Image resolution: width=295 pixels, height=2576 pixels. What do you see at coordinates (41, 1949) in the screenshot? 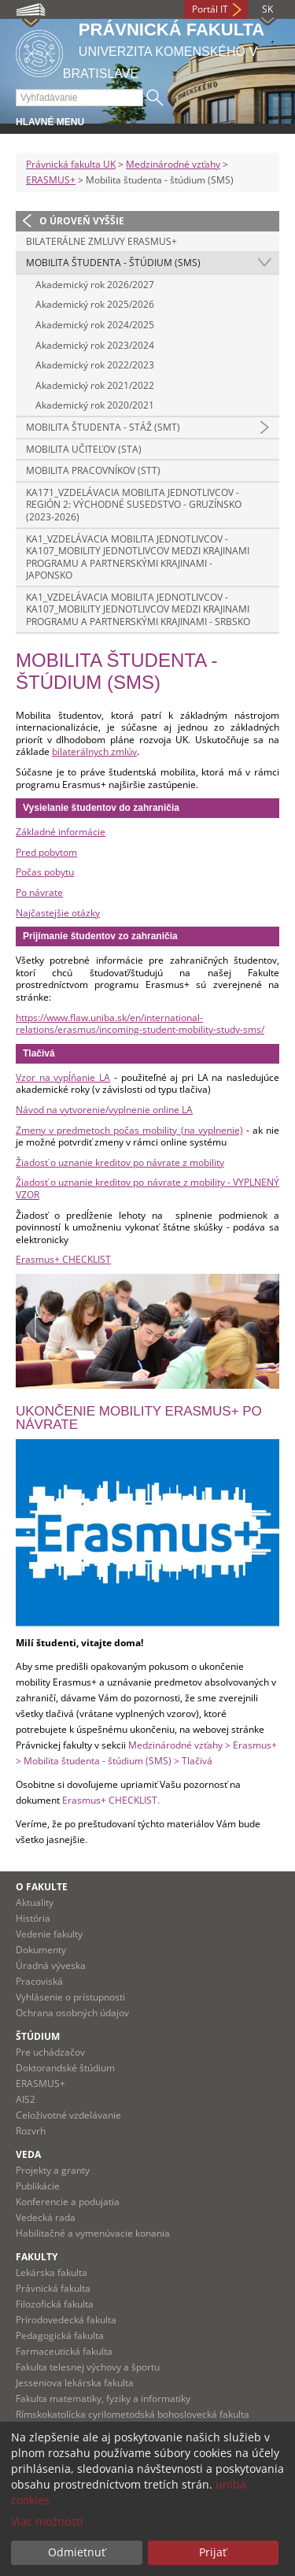
I see `Dokumenty` at bounding box center [41, 1949].